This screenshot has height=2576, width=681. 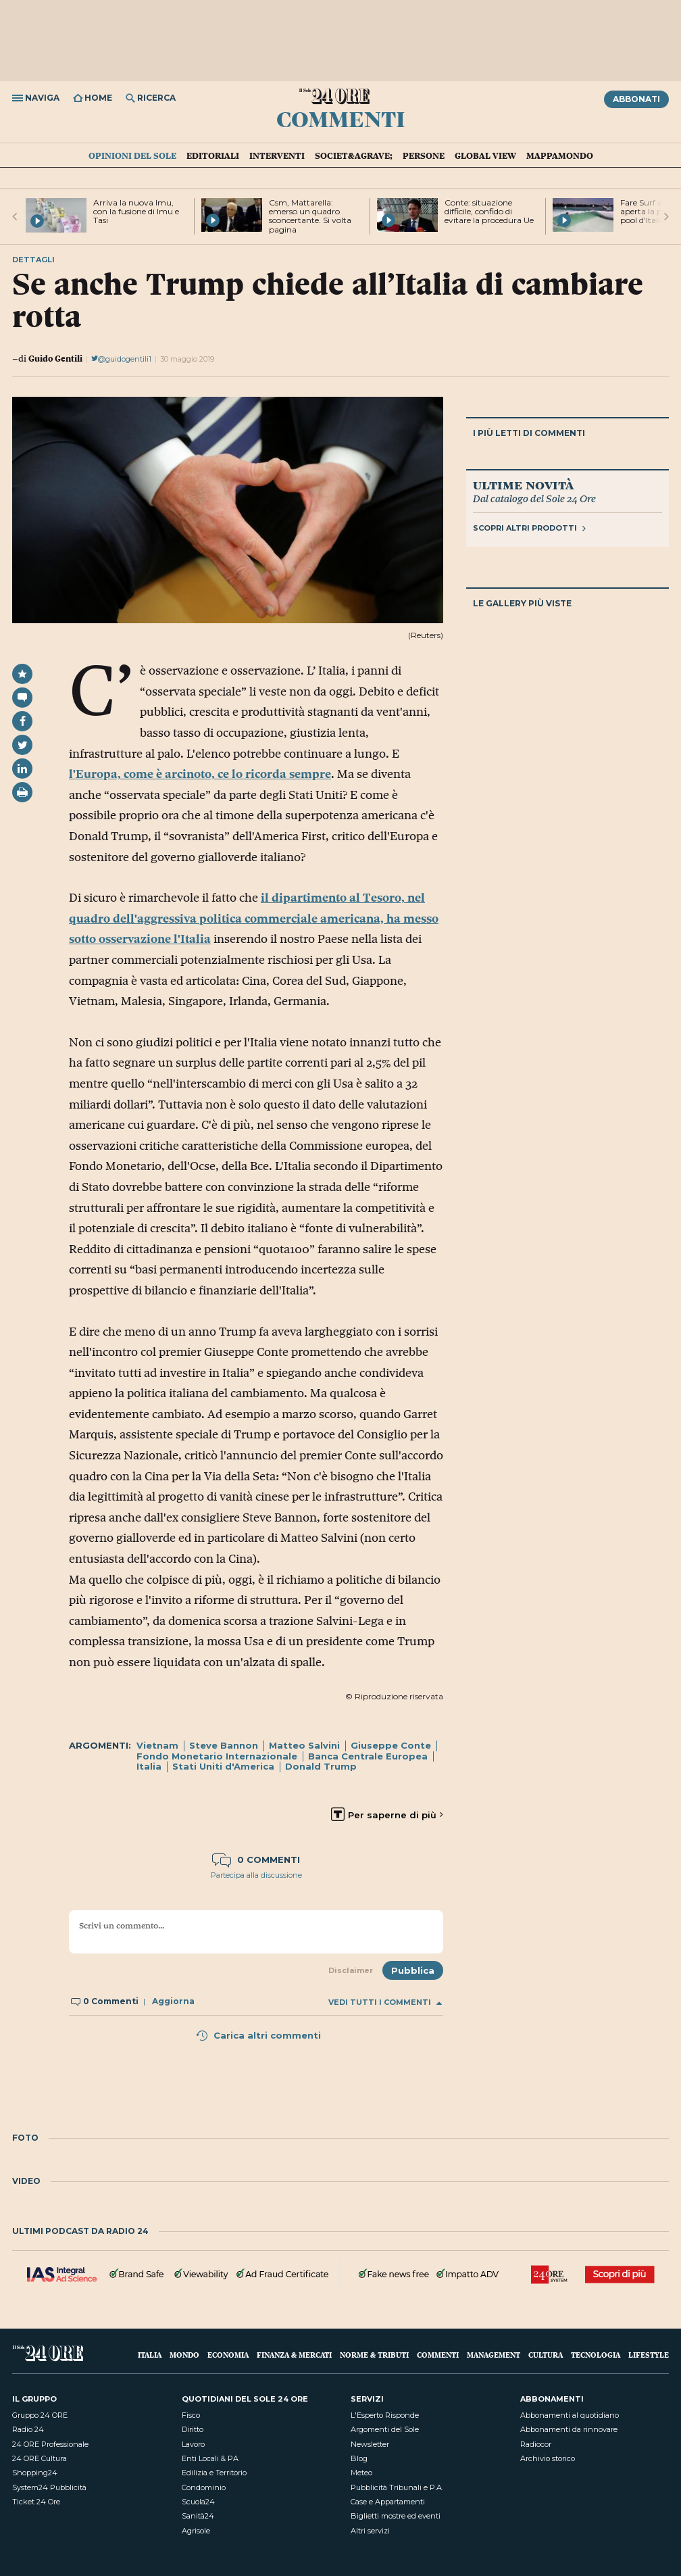 What do you see at coordinates (198, 2516) in the screenshot?
I see `Sanità24` at bounding box center [198, 2516].